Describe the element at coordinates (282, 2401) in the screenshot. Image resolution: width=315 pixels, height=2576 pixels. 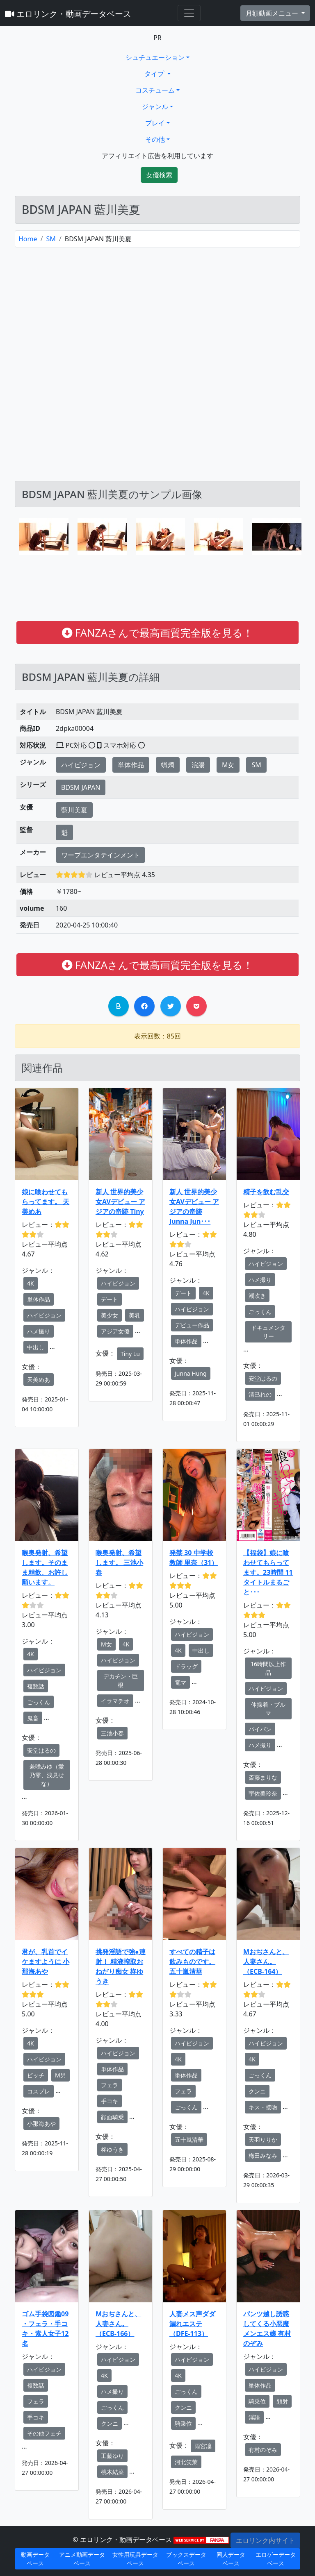
I see `顔射` at that location.